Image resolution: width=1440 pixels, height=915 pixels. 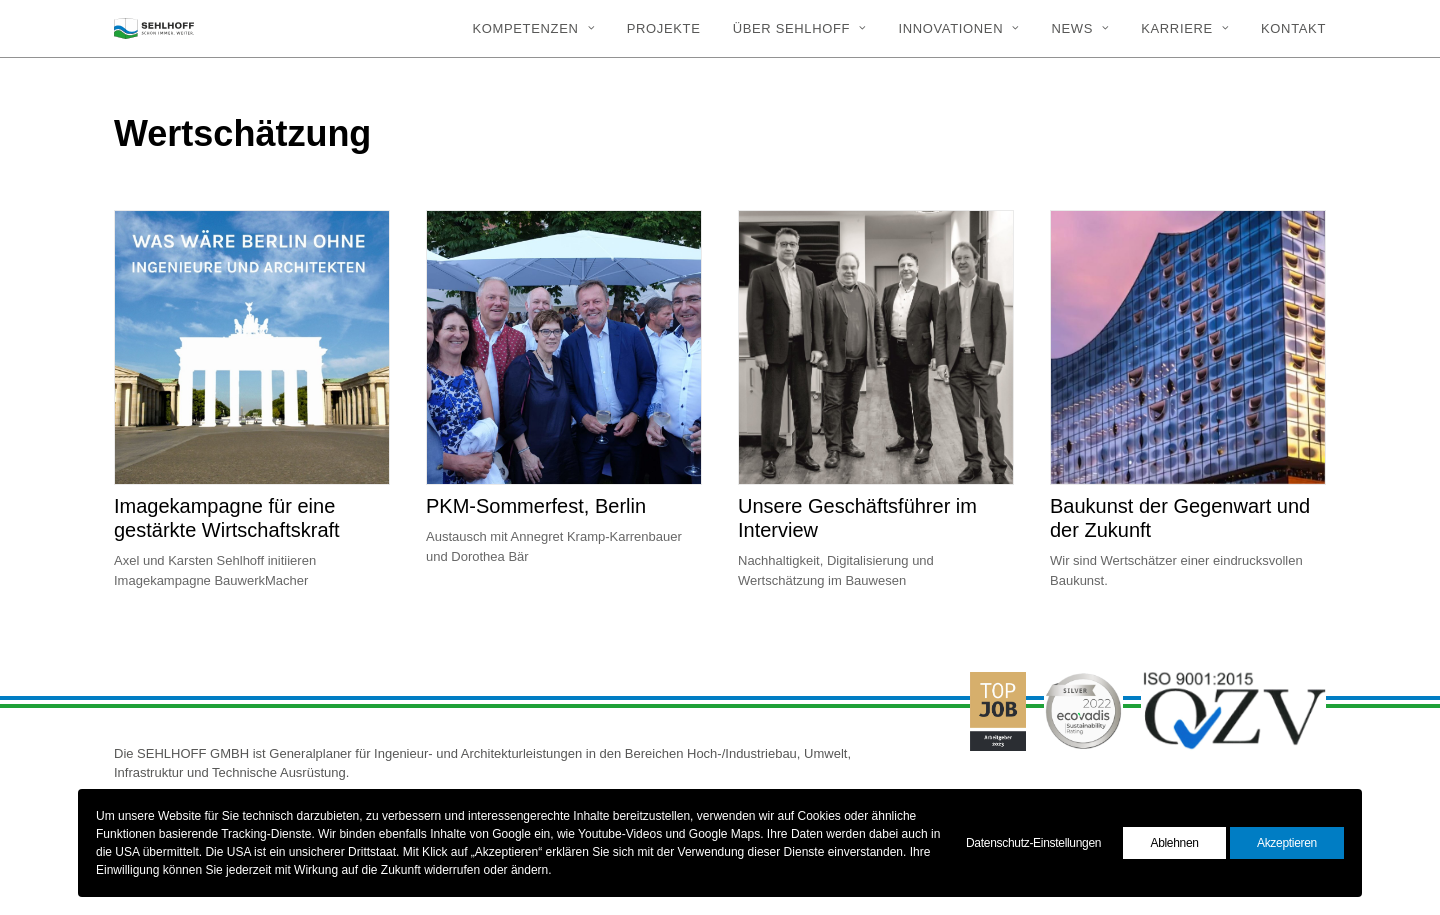 I want to click on PKM-Sommerfest, Berlin, so click(x=536, y=506).